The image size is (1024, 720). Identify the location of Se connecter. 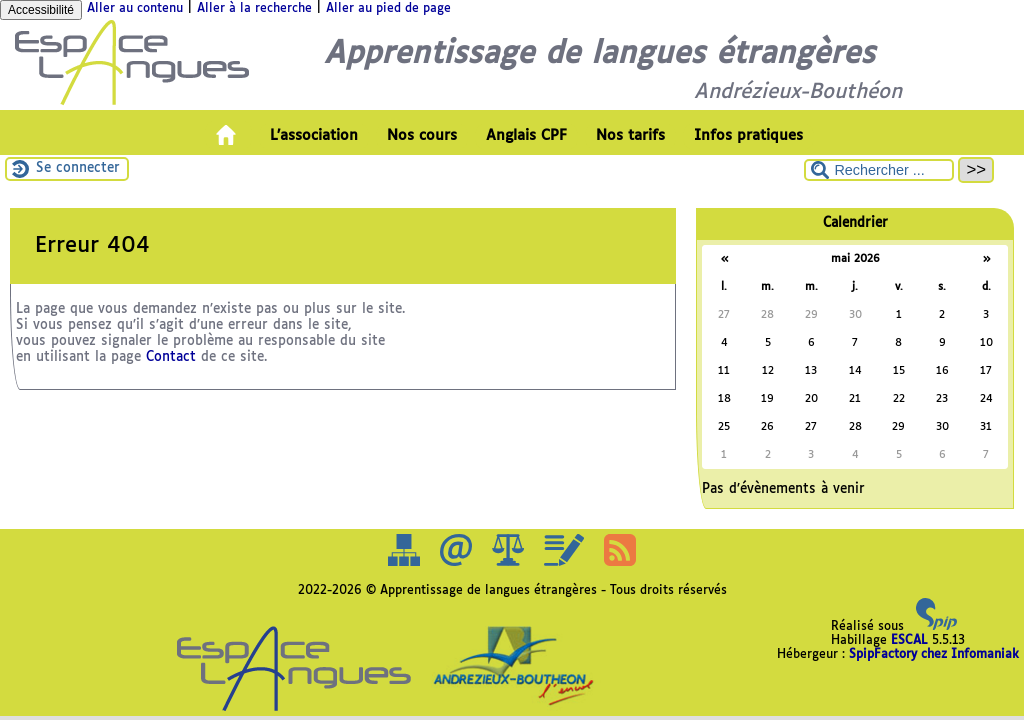
(78, 168).